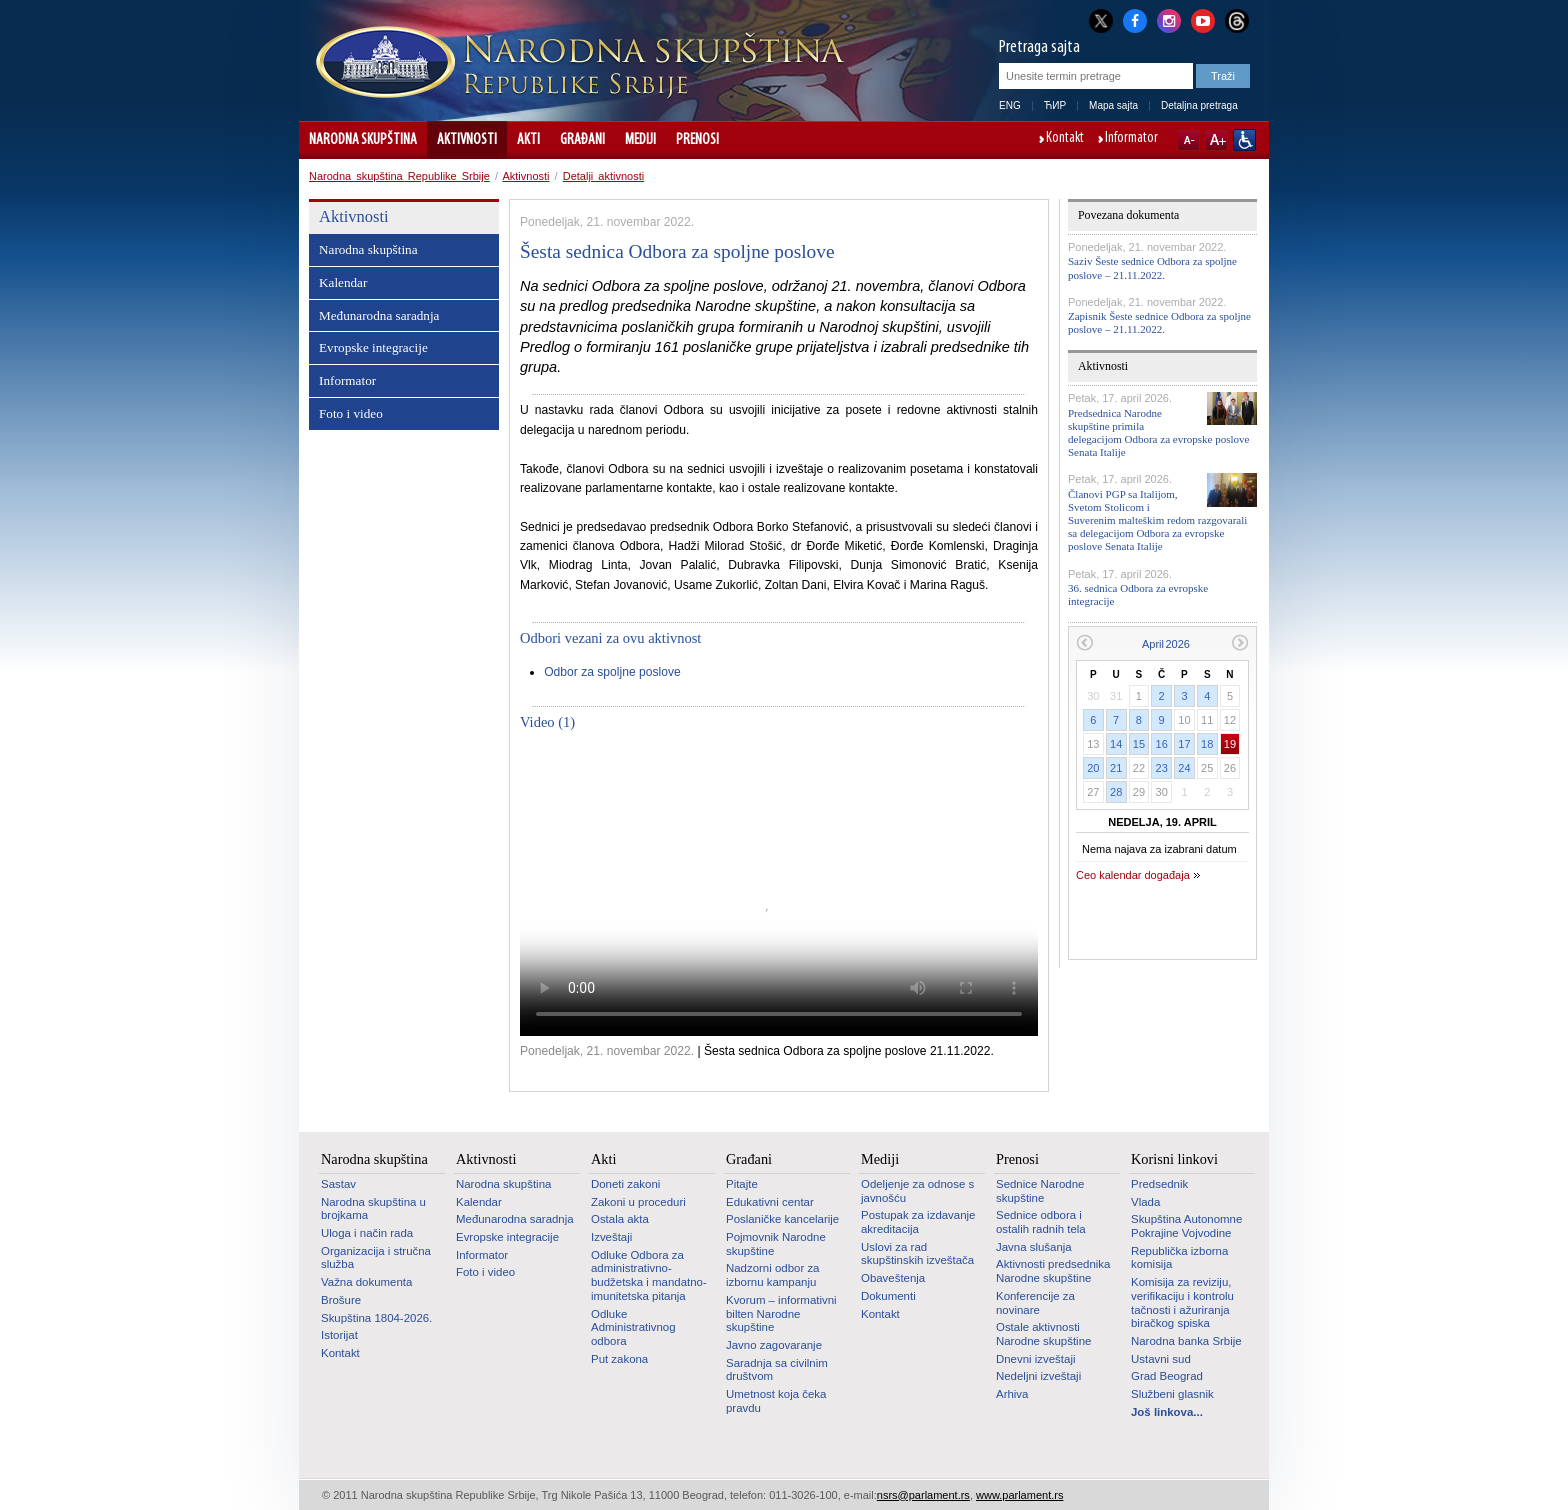  What do you see at coordinates (776, 1244) in the screenshot?
I see `Pojmovnik Narodne skupštine` at bounding box center [776, 1244].